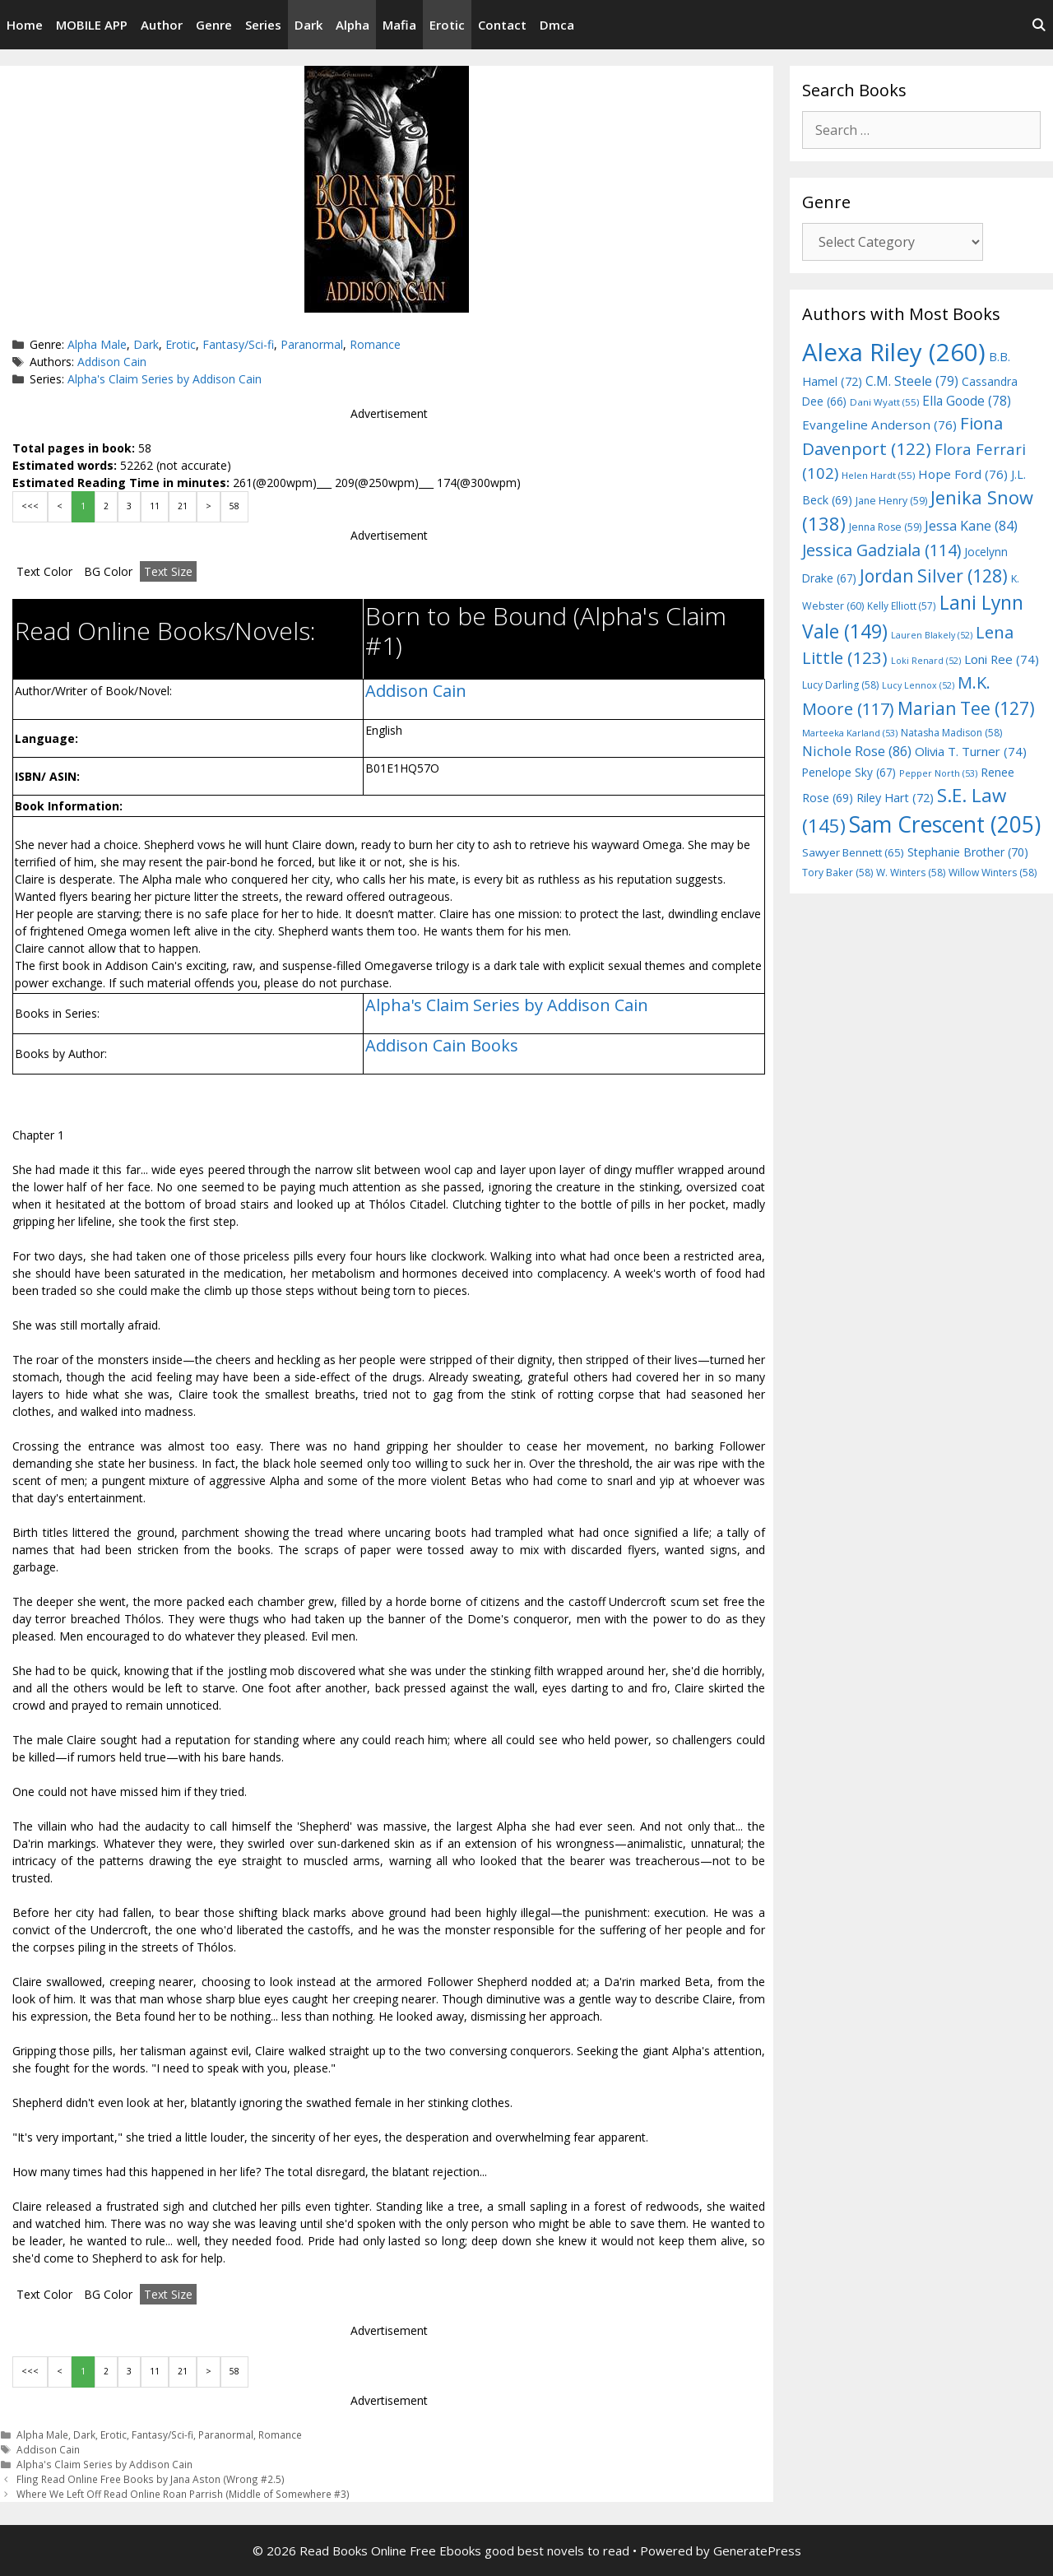  What do you see at coordinates (911, 381) in the screenshot?
I see `C.M. Steele [C.M. Steele (79 items)]` at bounding box center [911, 381].